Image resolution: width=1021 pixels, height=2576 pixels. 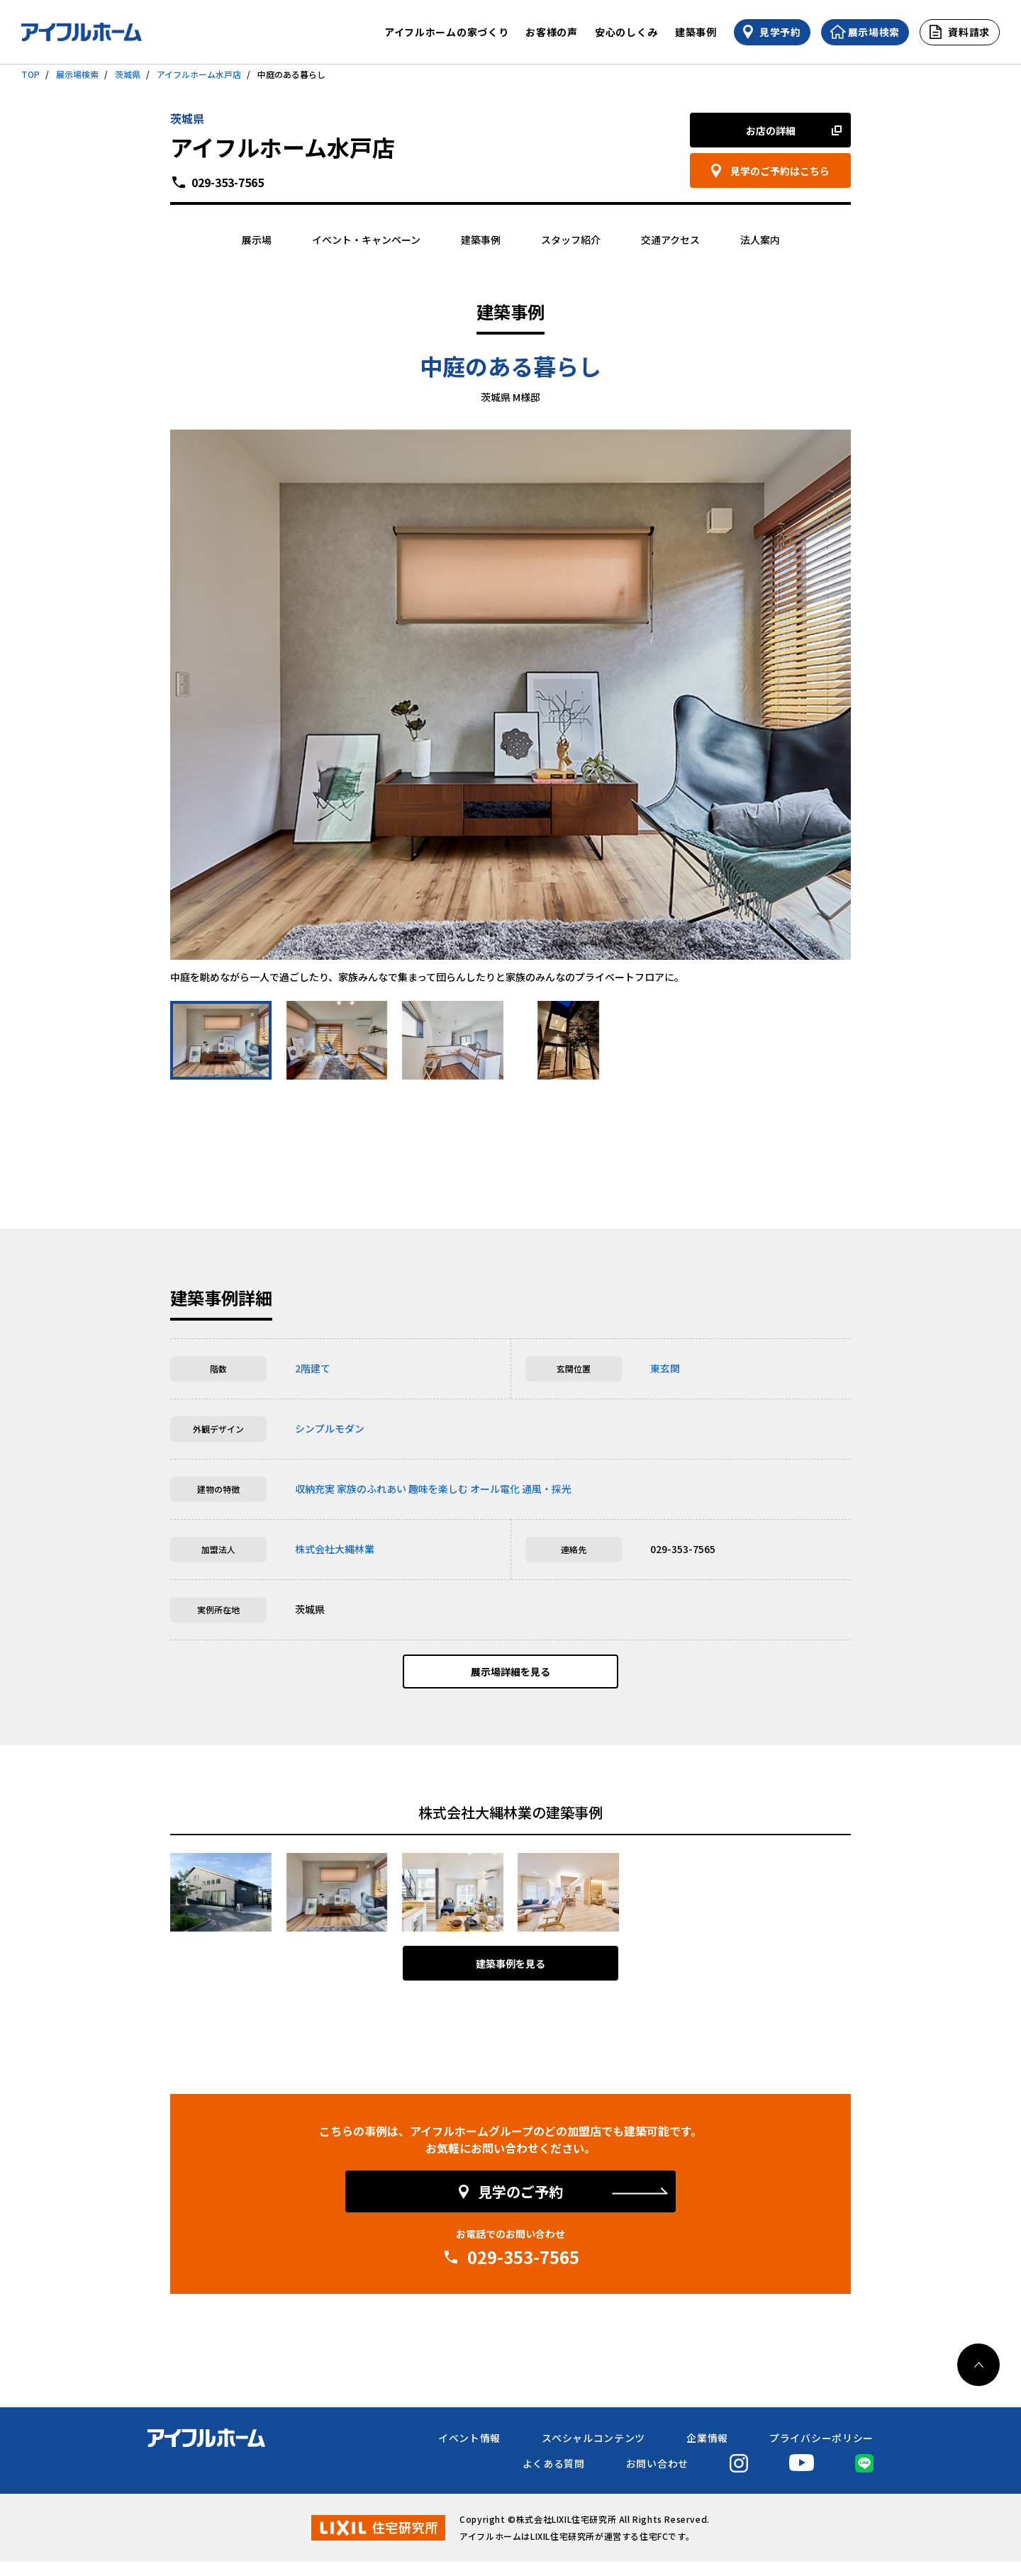 What do you see at coordinates (510, 1678) in the screenshot?
I see `展示場詳細を見る` at bounding box center [510, 1678].